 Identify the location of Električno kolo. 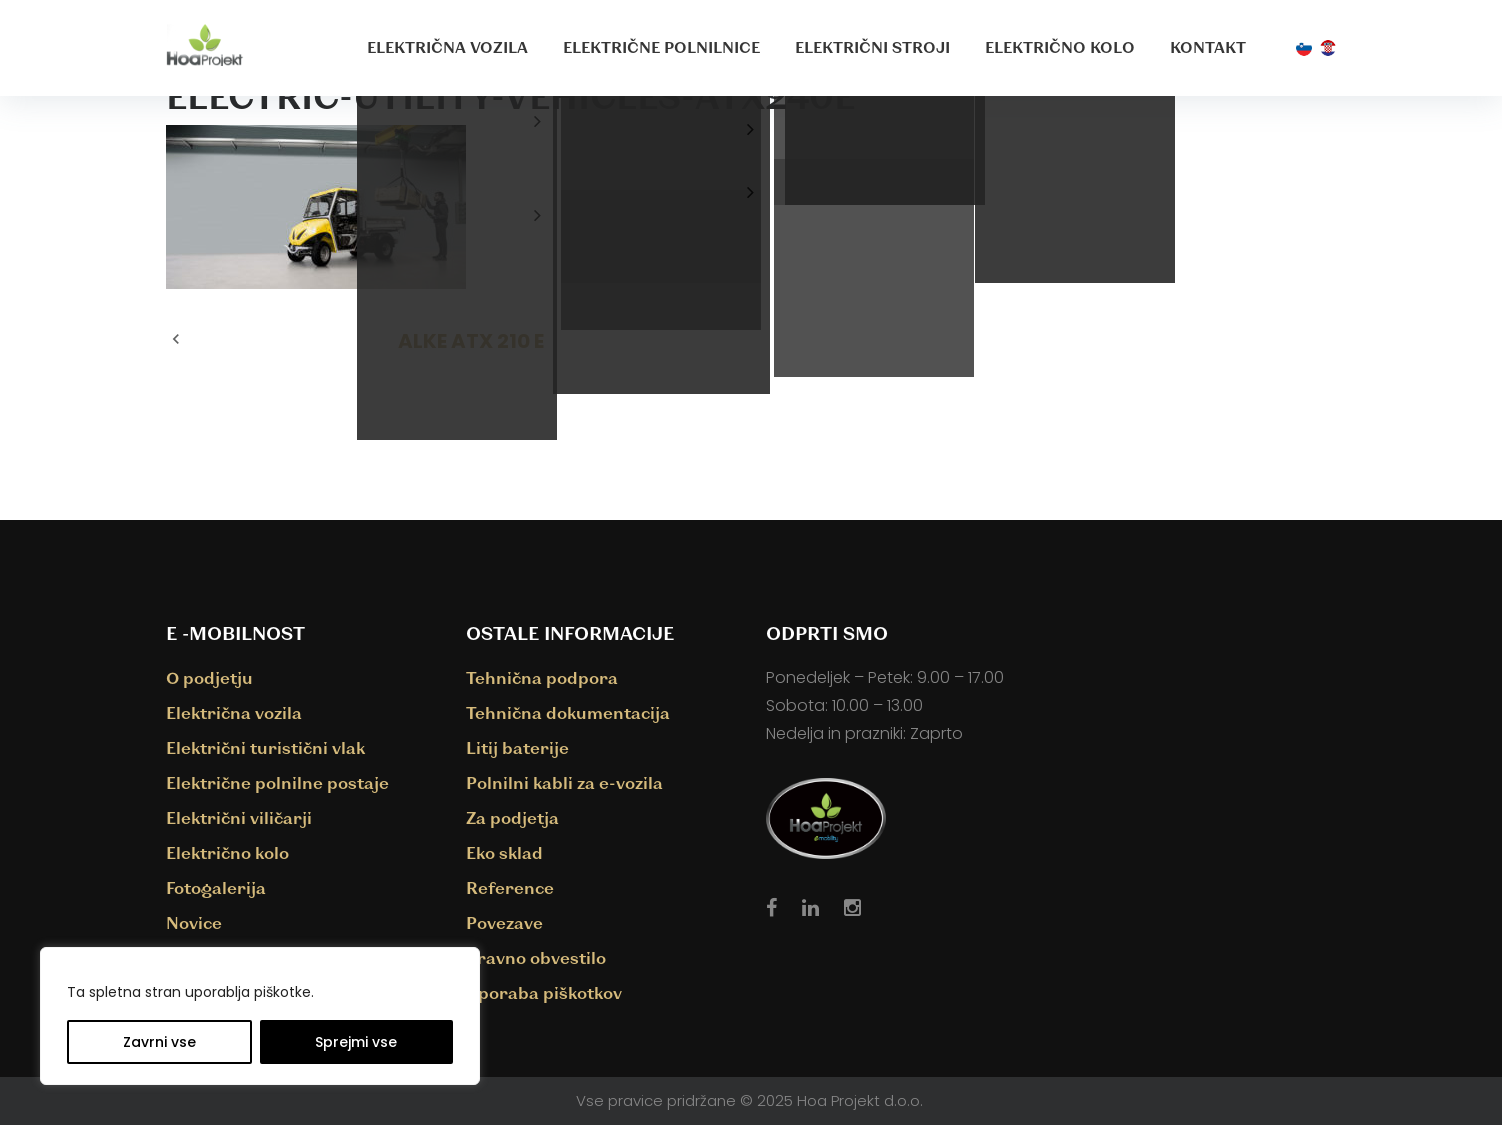
(1060, 47).